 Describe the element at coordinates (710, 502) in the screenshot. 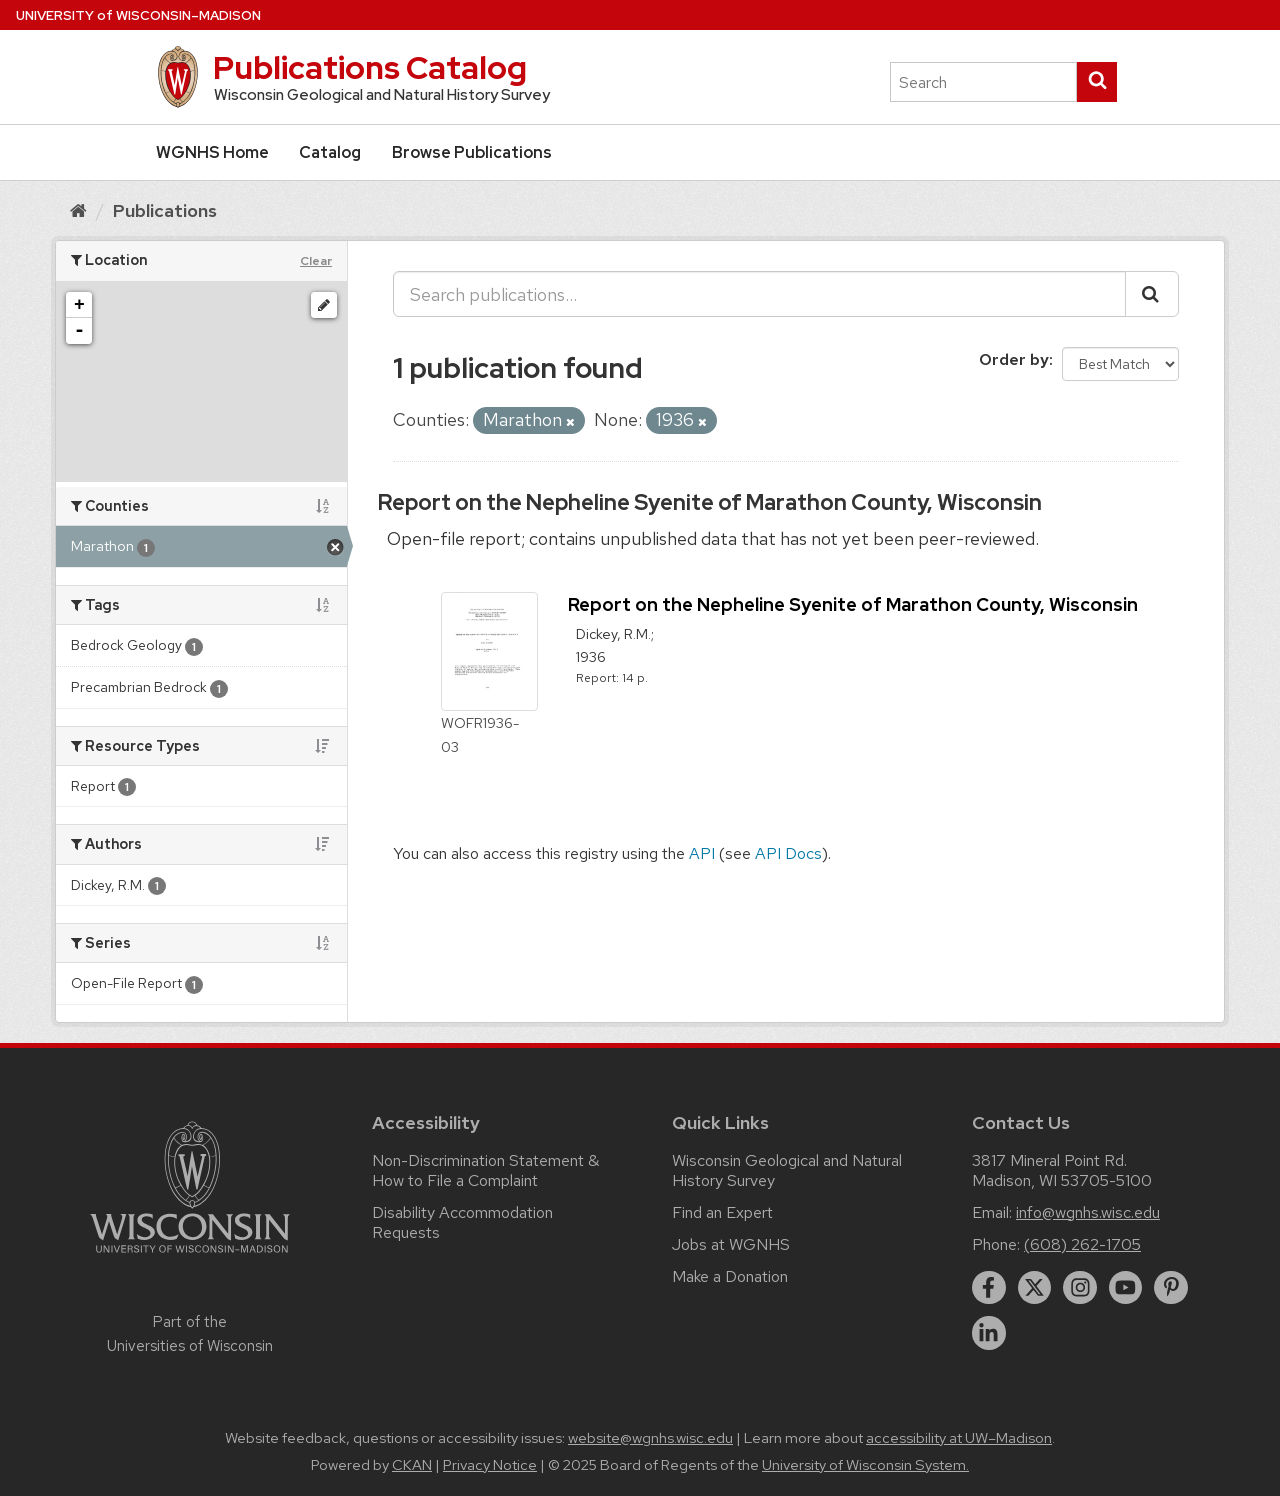

I see `Report on the Nepheline Syenite of Marathon County, Wisconsin` at that location.